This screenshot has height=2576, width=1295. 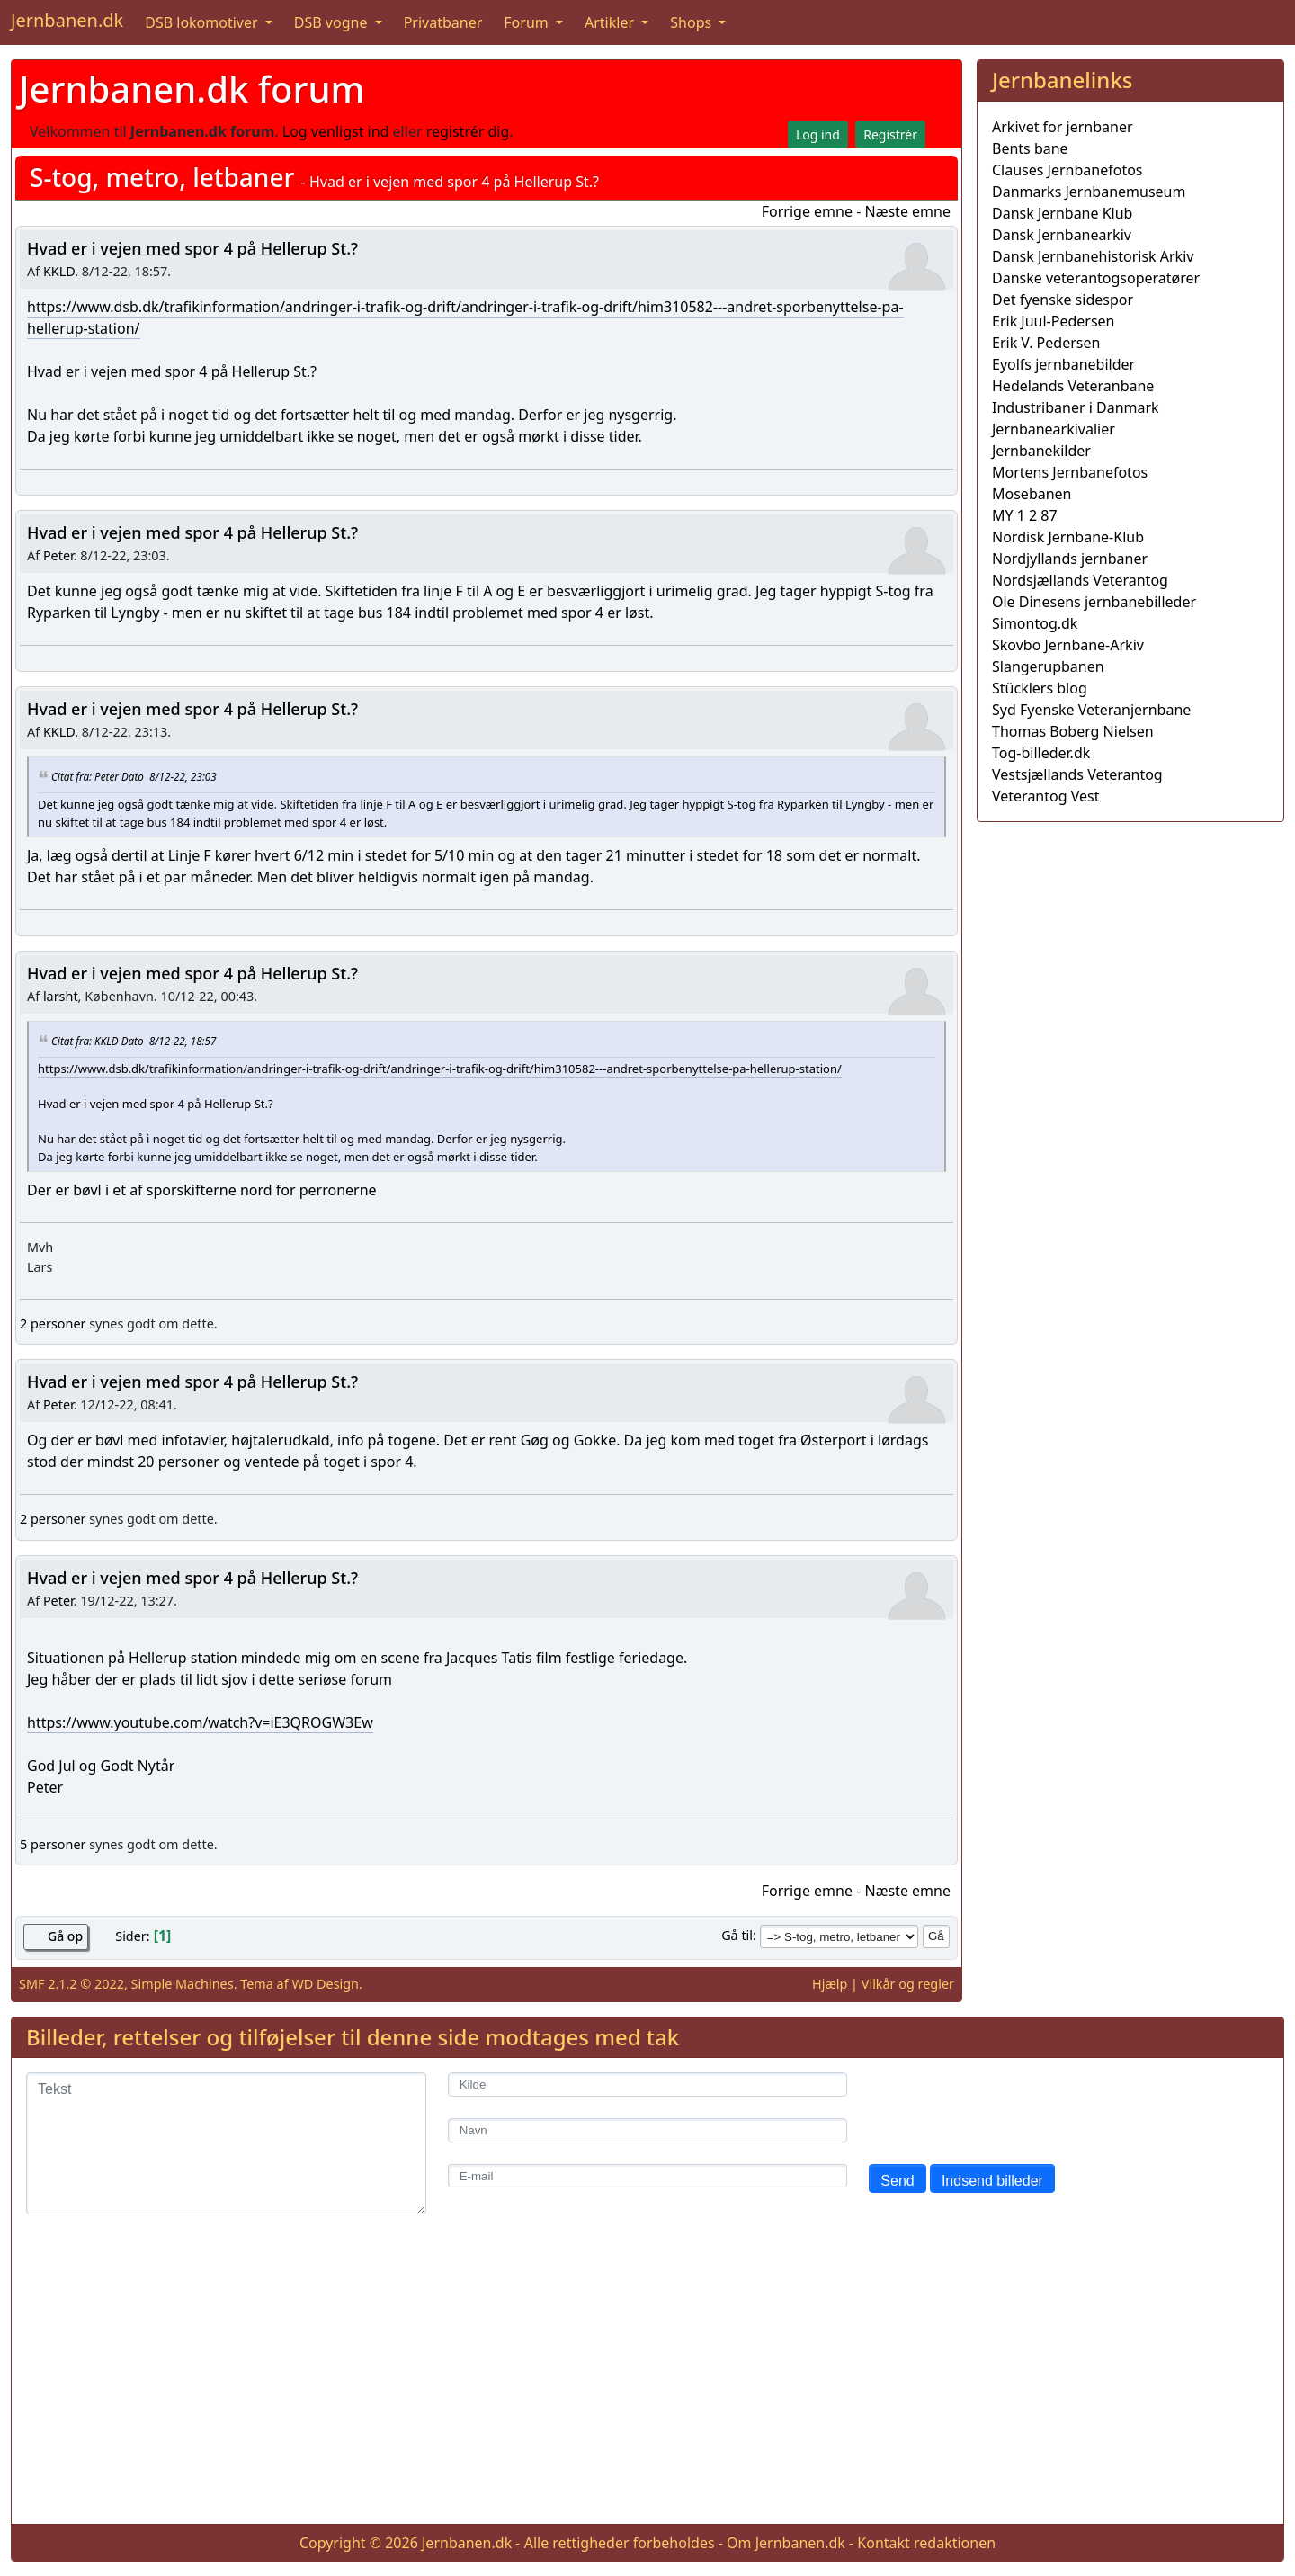 I want to click on Vestsjællands Veterantog, so click(x=1077, y=774).